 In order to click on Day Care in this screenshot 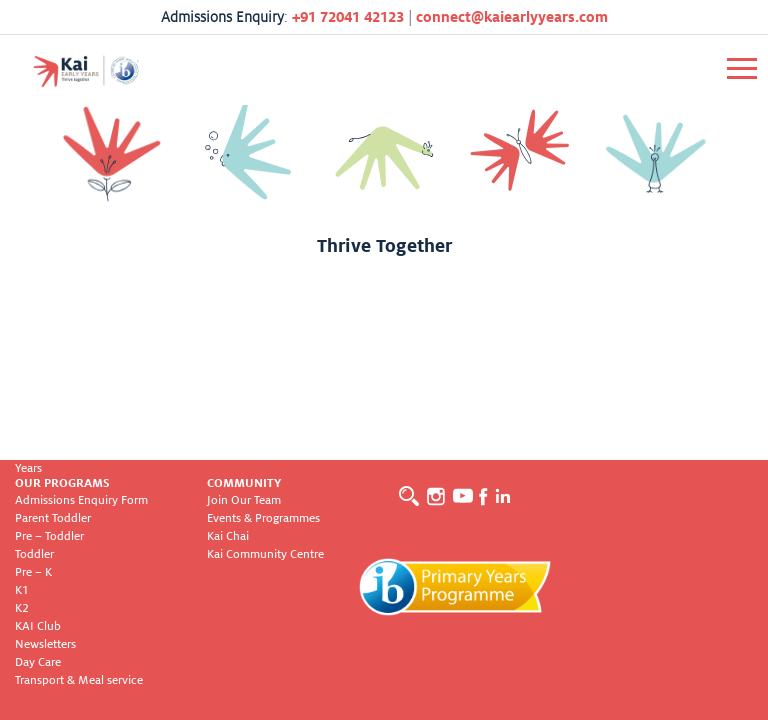, I will do `click(38, 662)`.